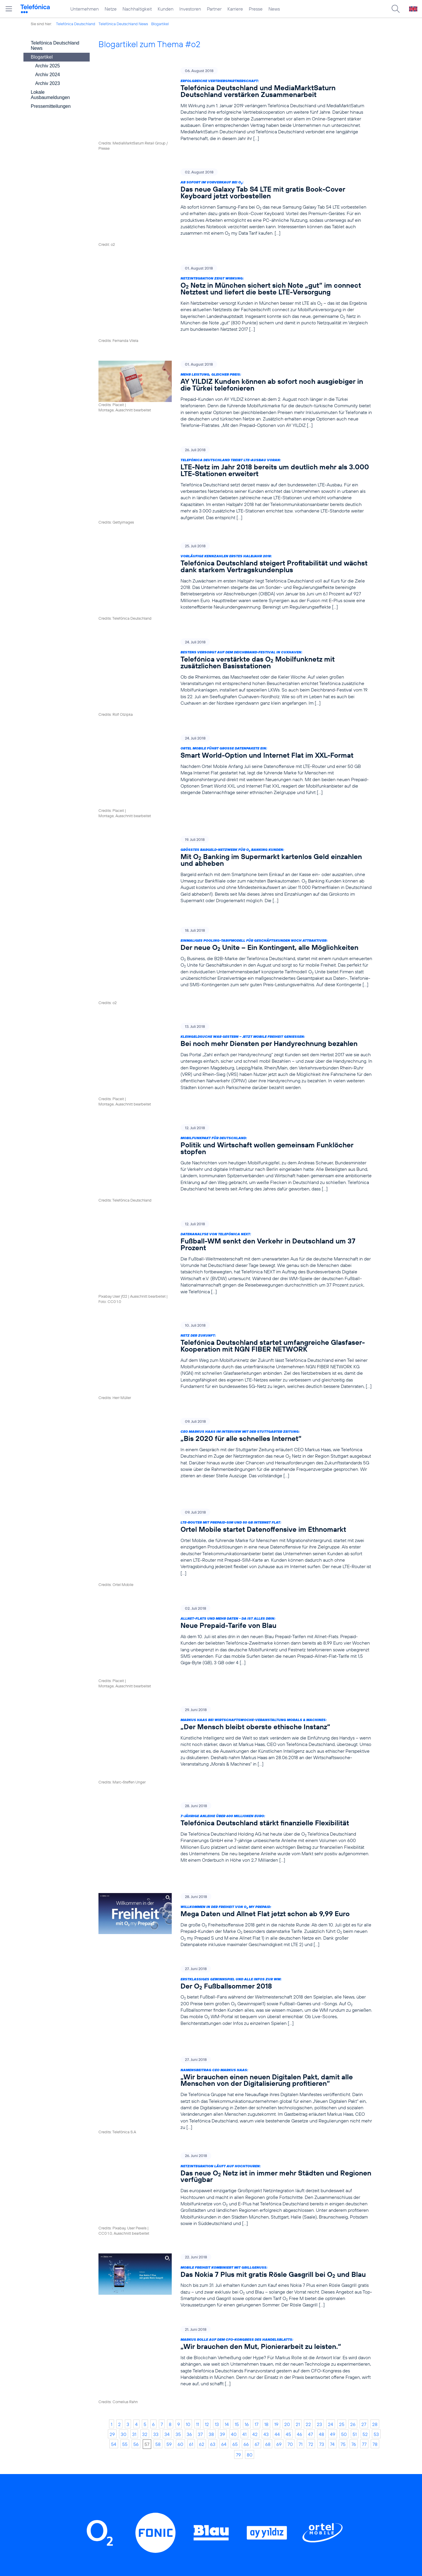  I want to click on Privatkunden, so click(196, 2431).